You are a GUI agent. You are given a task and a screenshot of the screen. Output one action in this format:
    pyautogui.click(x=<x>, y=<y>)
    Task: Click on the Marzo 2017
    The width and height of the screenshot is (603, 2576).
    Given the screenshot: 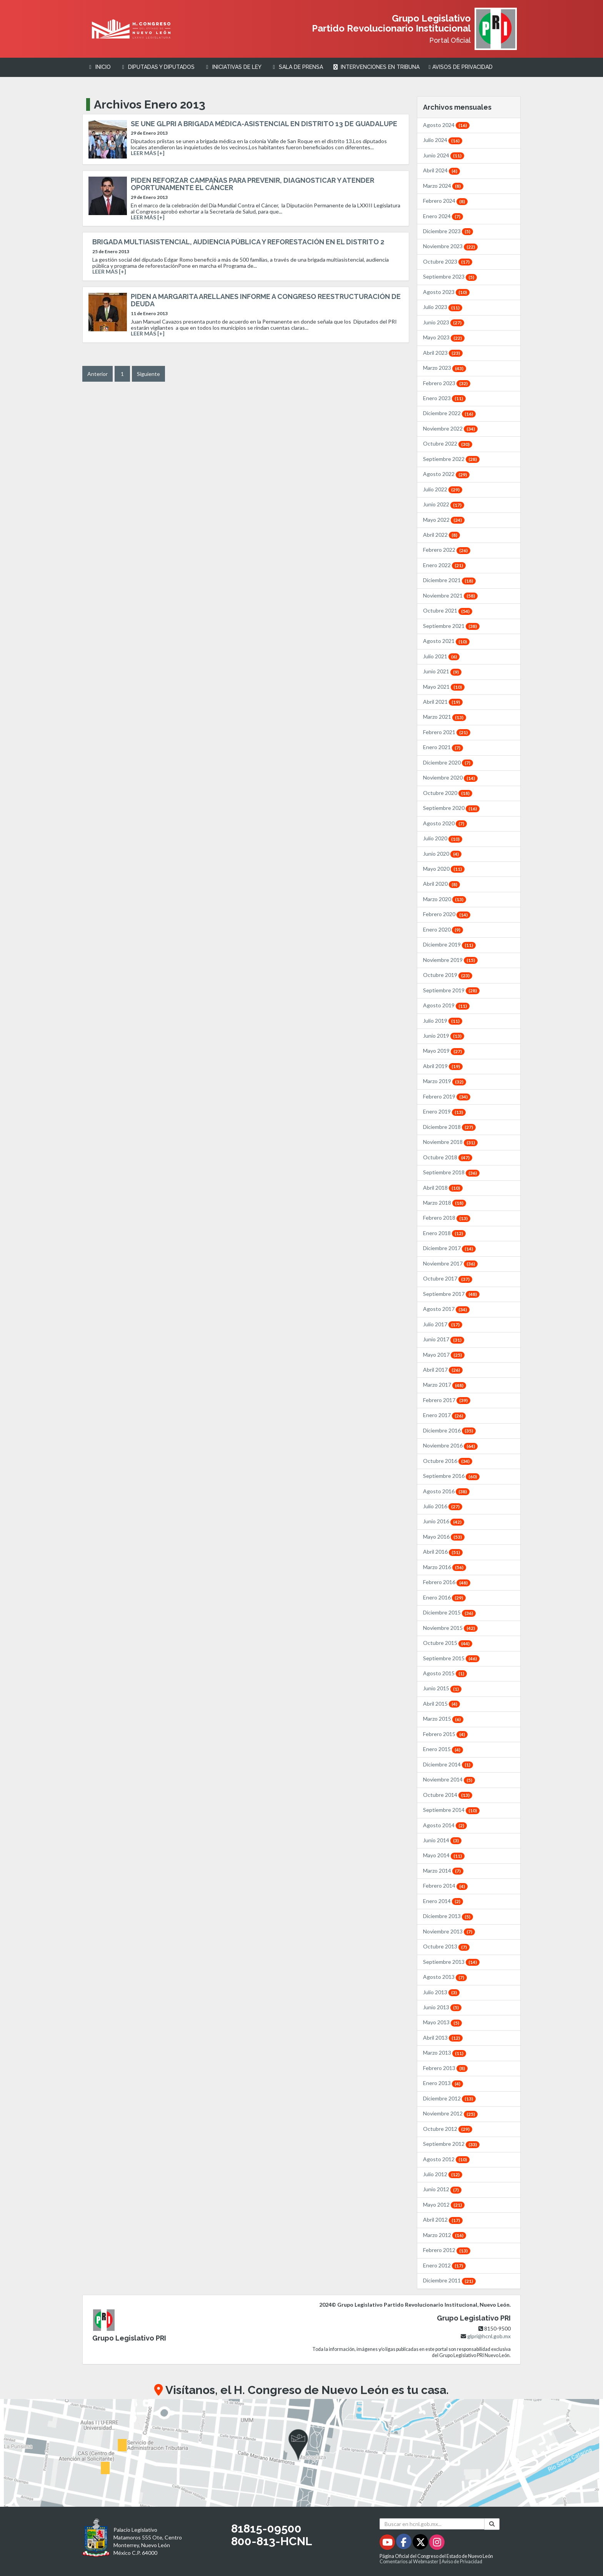 What is the action you would take?
    pyautogui.click(x=444, y=1384)
    